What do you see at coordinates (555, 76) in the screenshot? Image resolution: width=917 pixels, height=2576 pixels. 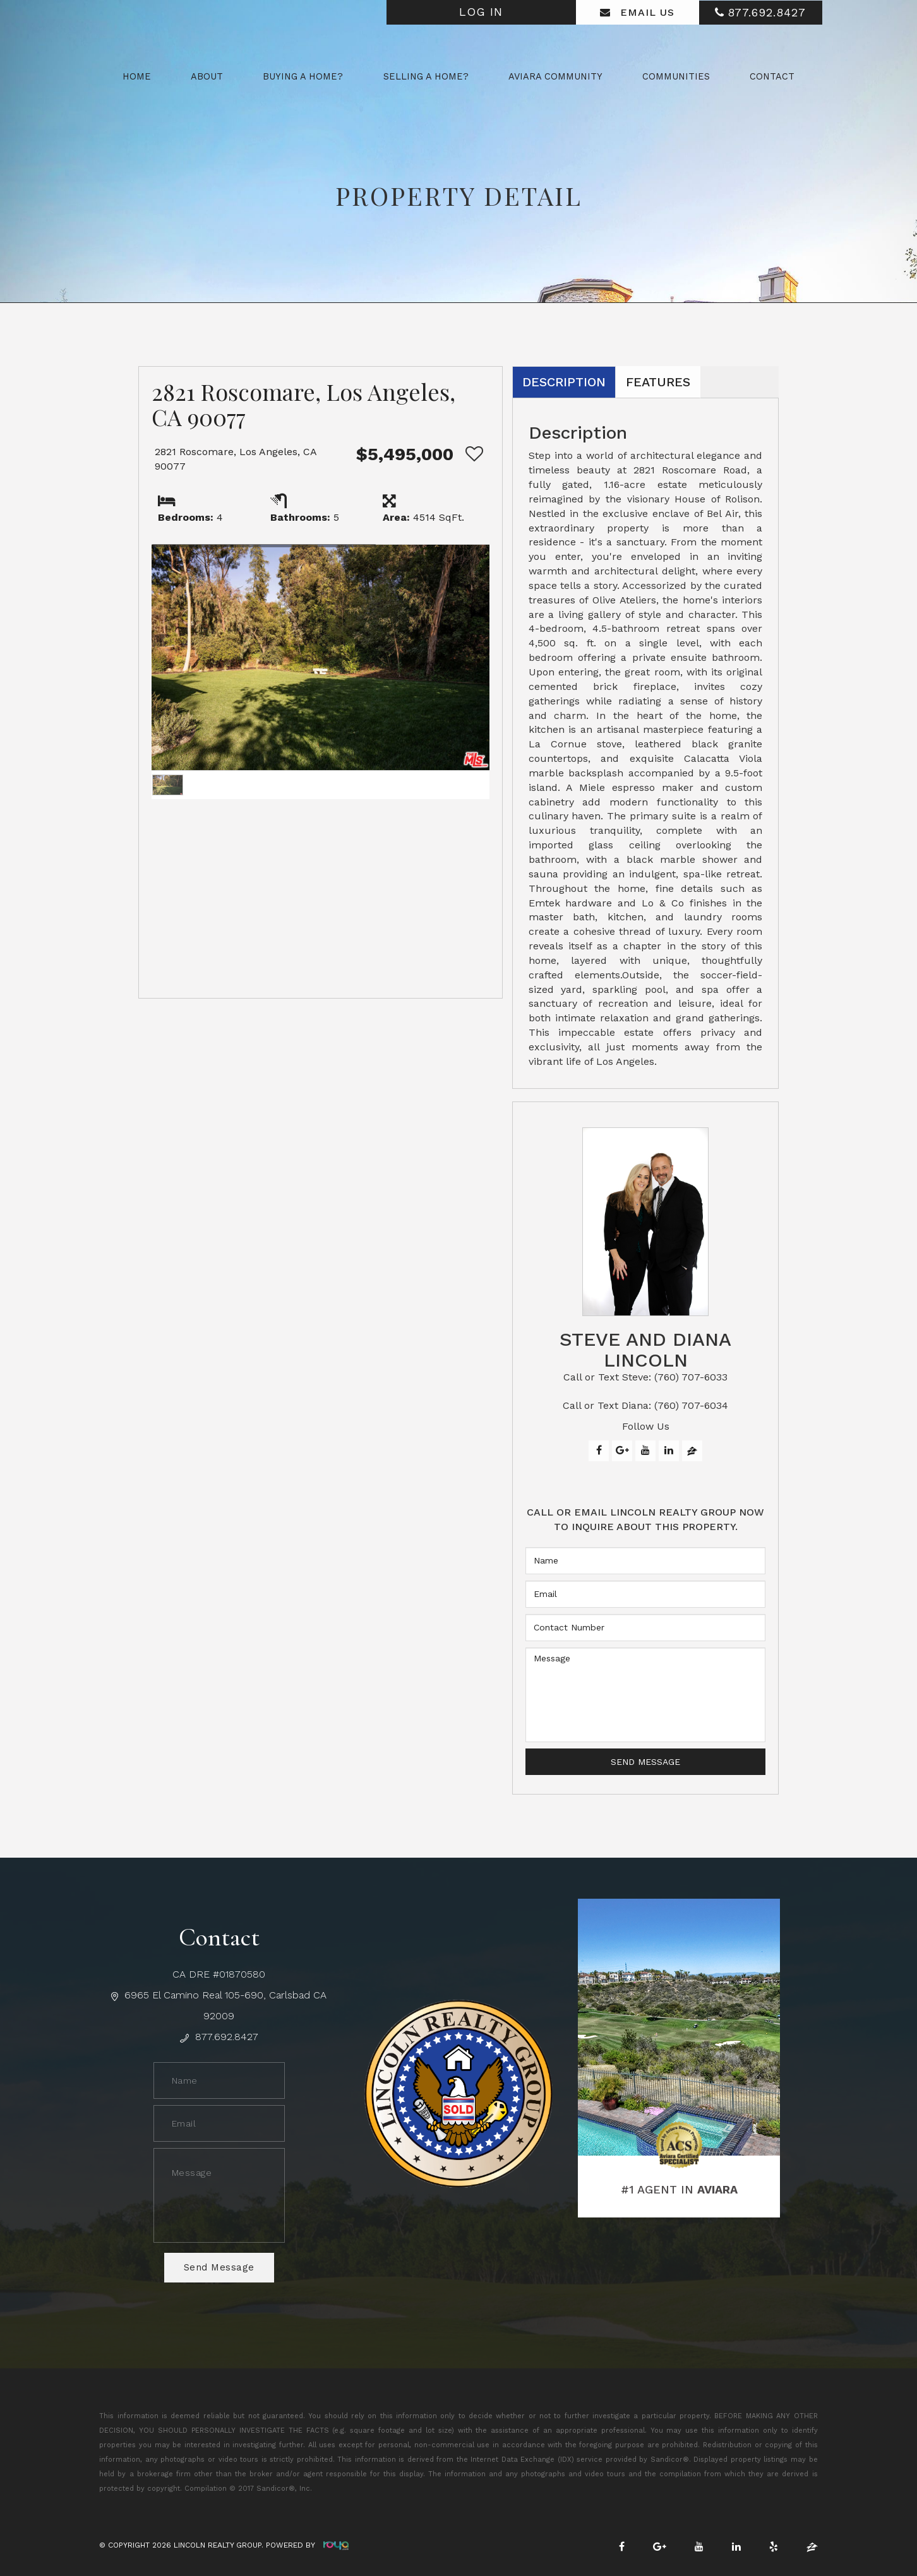 I see `Aviara Community [button]` at bounding box center [555, 76].